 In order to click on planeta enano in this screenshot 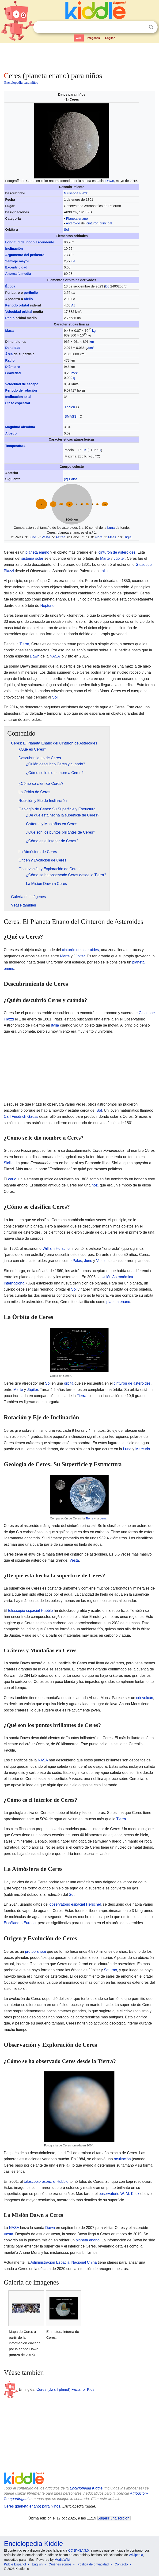, I will do `click(37, 552)`.